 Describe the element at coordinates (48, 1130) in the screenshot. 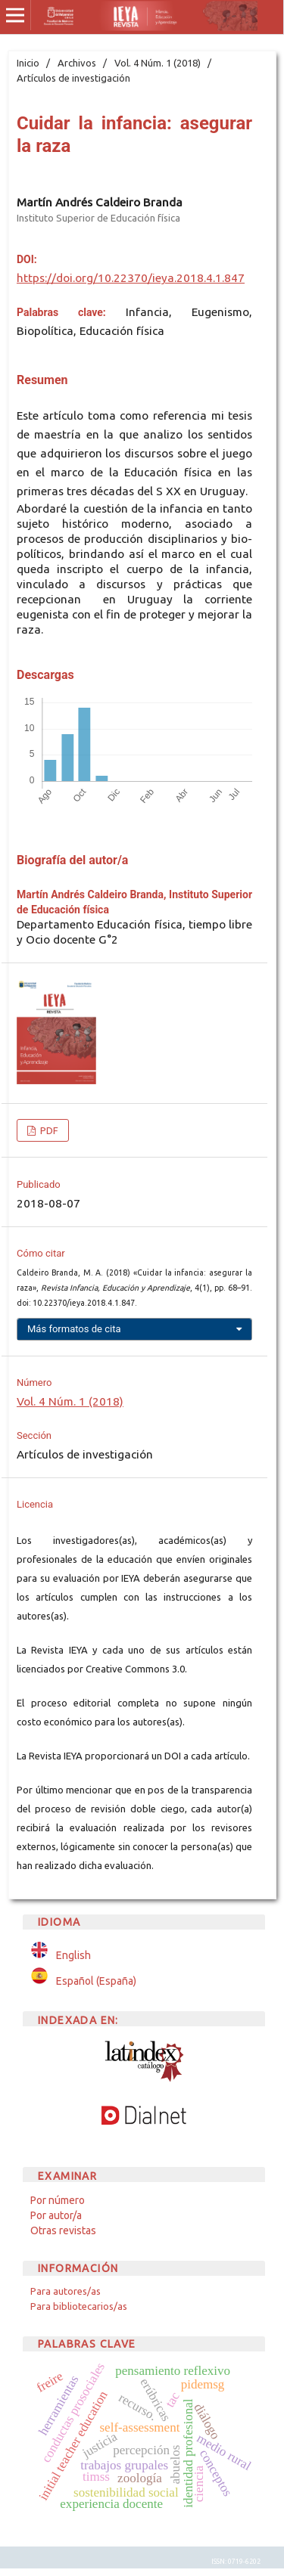

I see `PDF` at that location.